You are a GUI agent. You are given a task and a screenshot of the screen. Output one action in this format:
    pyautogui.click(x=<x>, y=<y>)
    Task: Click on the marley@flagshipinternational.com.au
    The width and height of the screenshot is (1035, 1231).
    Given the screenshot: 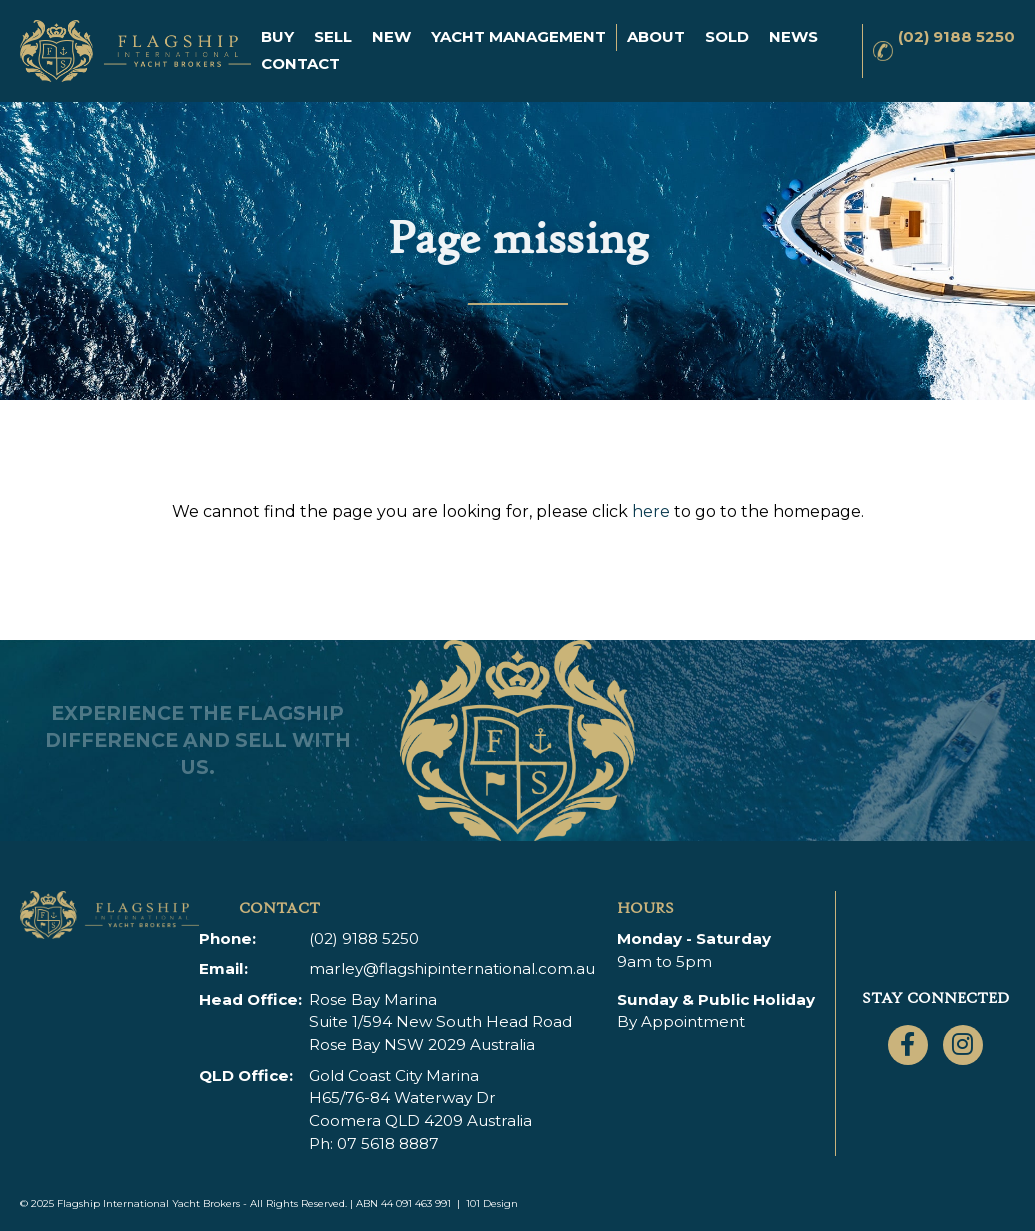 What is the action you would take?
    pyautogui.click(x=452, y=968)
    